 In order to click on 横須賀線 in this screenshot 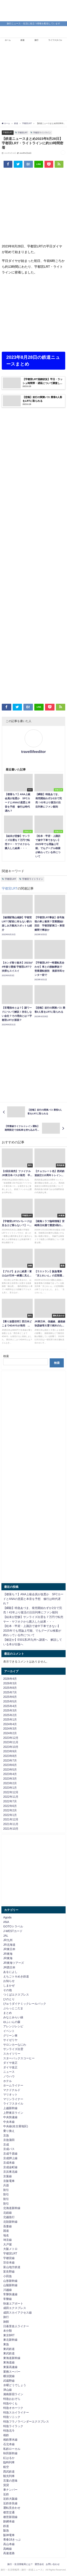, I will do `click(9, 2376)`.